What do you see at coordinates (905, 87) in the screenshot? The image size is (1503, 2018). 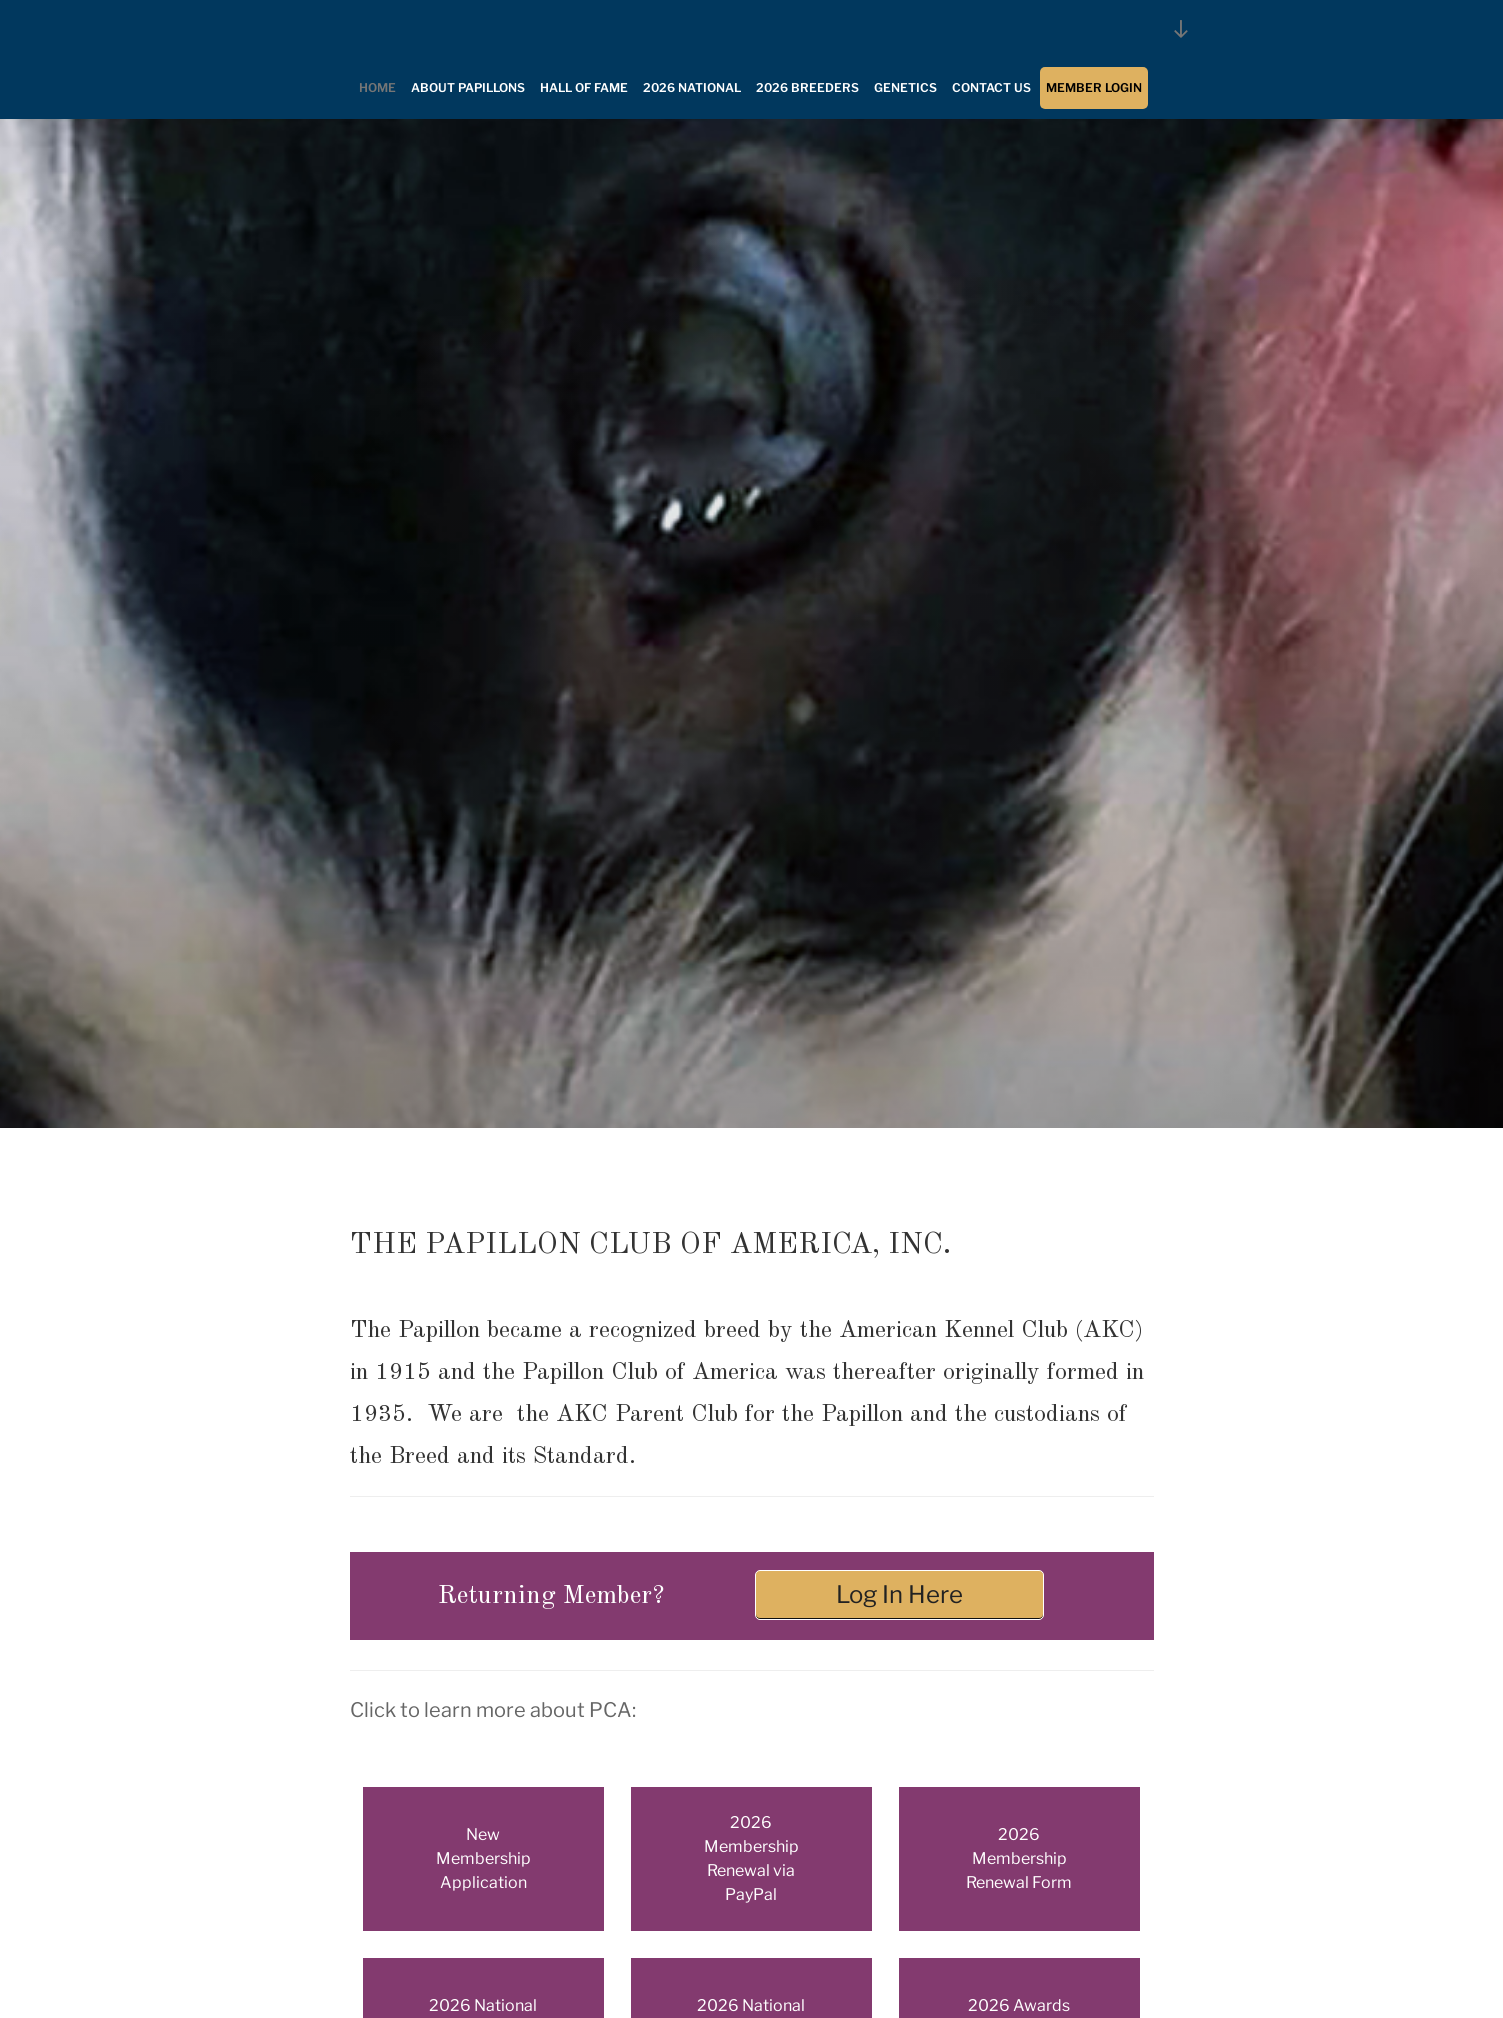 I see `Genetics` at bounding box center [905, 87].